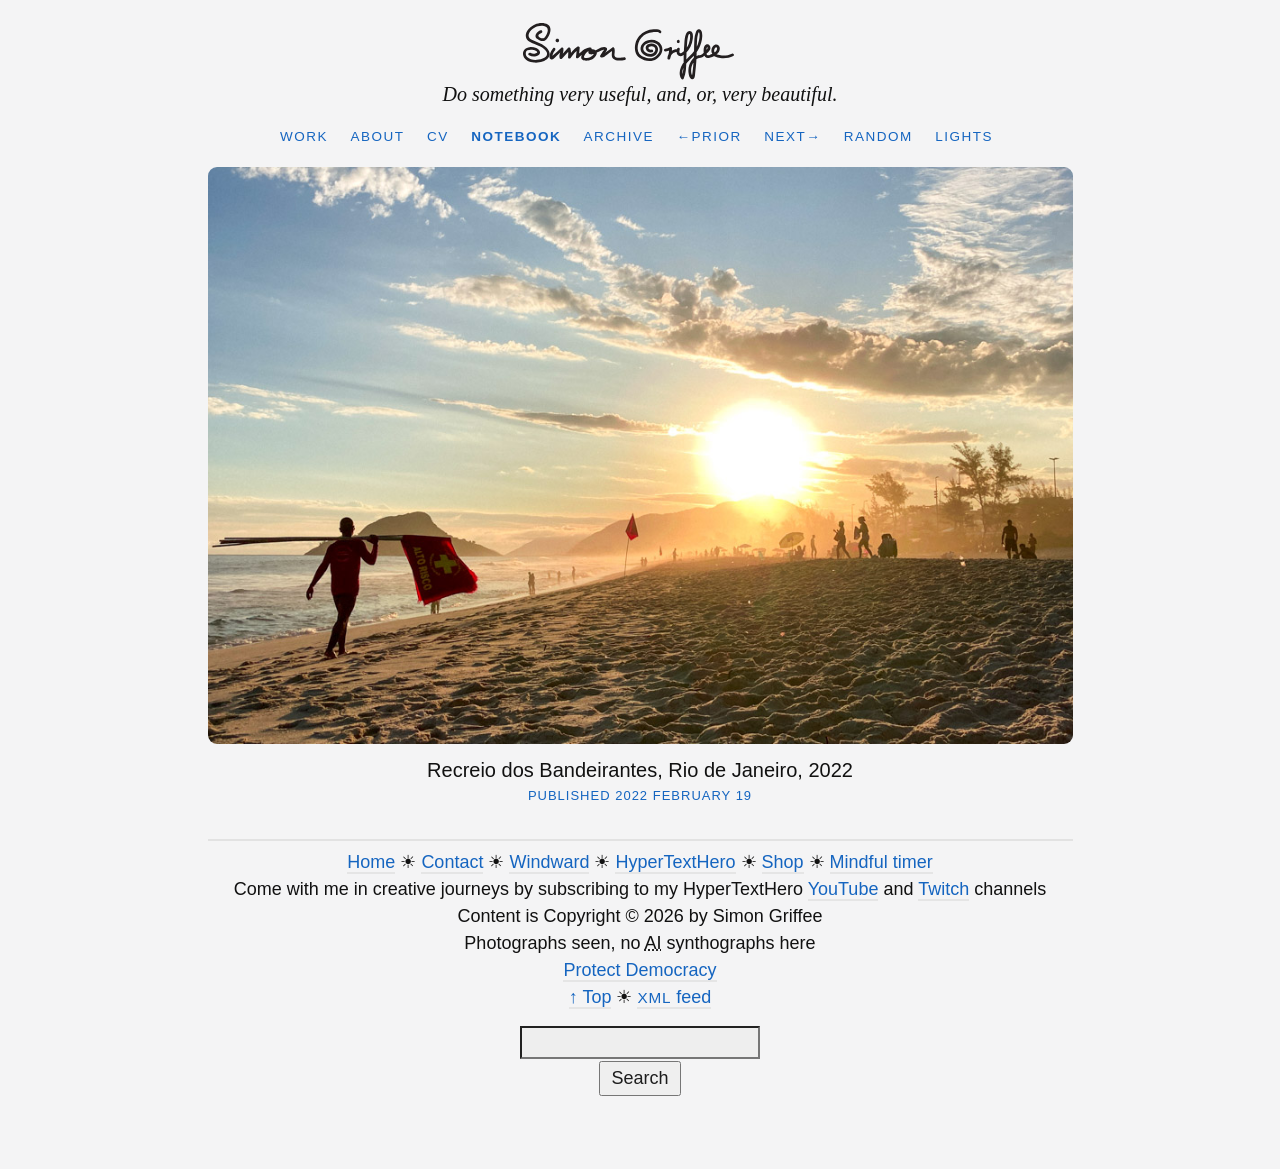 The width and height of the screenshot is (1280, 1169). Describe the element at coordinates (549, 862) in the screenshot. I see `Windward` at that location.